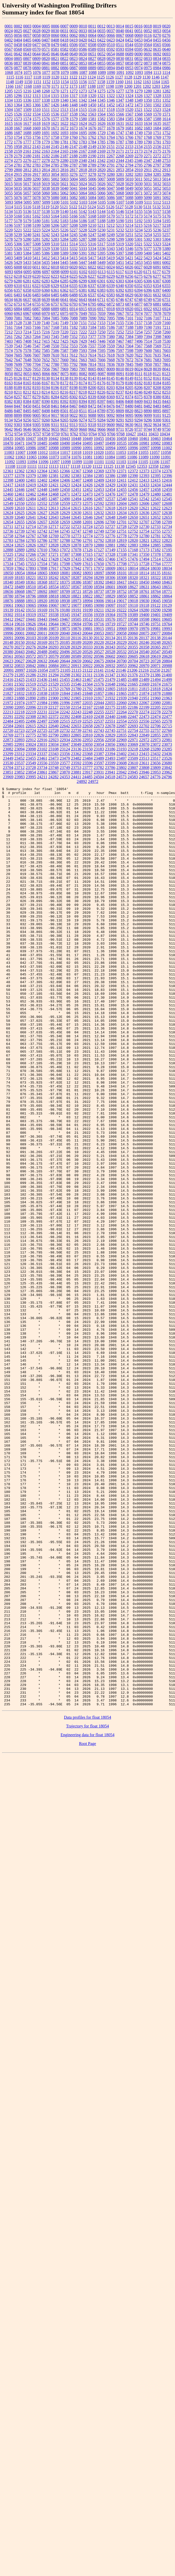 Image resolution: width=175 pixels, height=2576 pixels. I want to click on 8447, so click(18, 406).